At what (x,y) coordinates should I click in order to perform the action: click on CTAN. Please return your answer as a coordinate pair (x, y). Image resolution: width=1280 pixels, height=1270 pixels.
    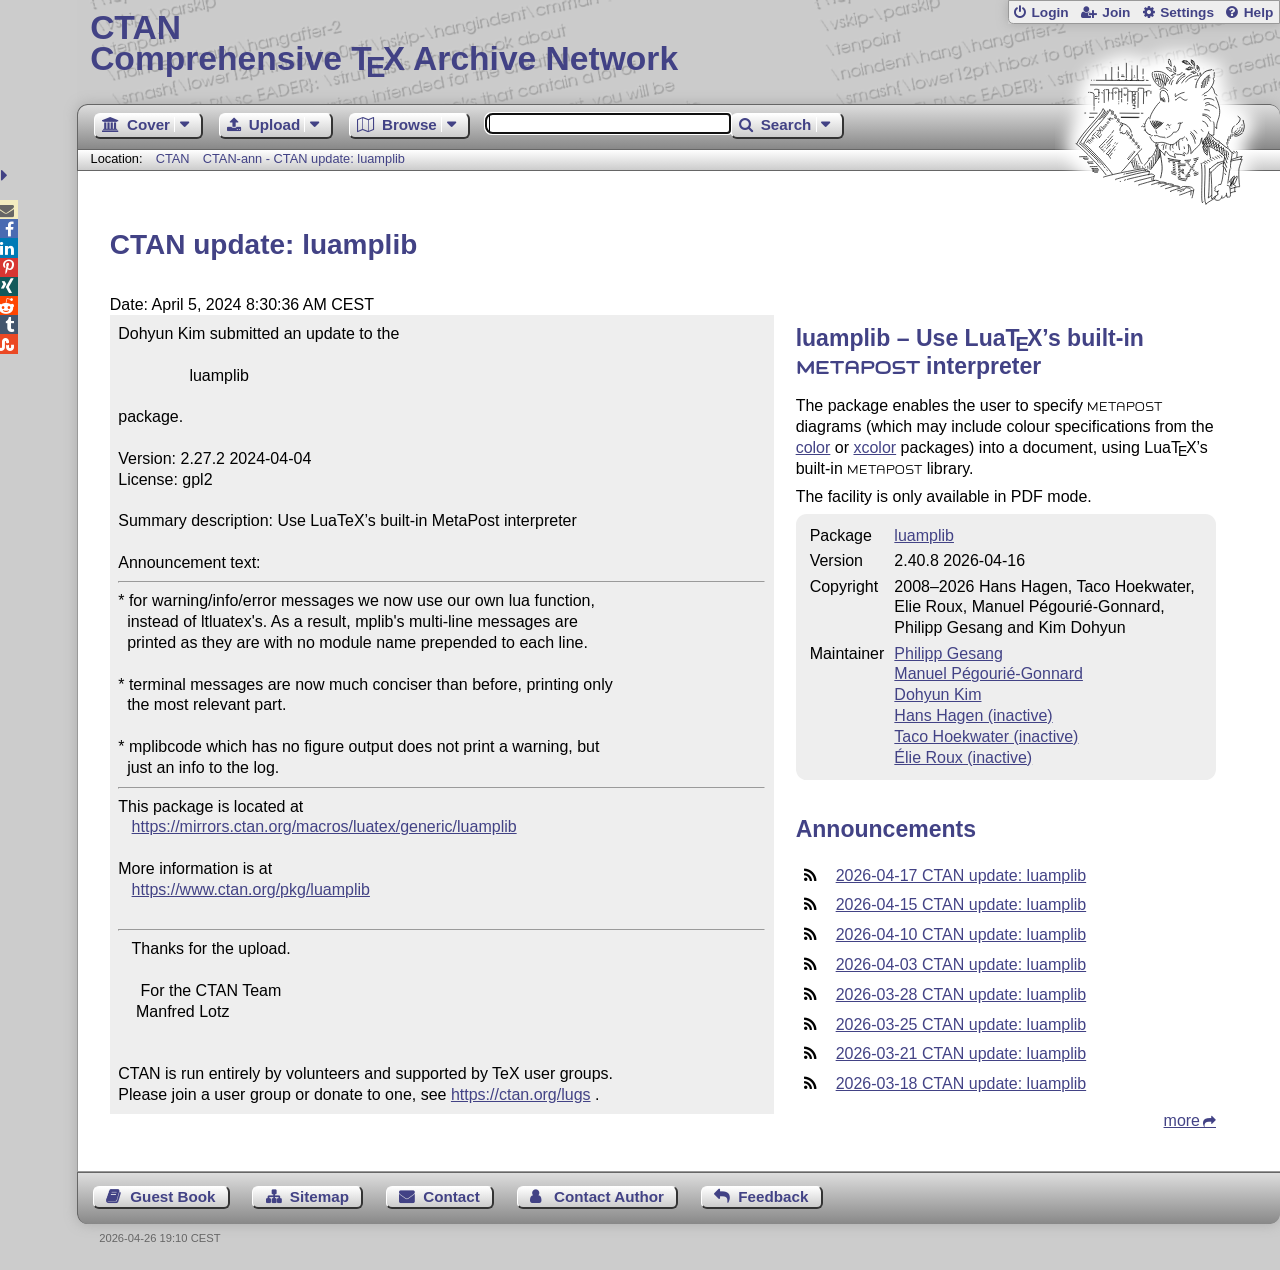
    Looking at the image, I should click on (173, 158).